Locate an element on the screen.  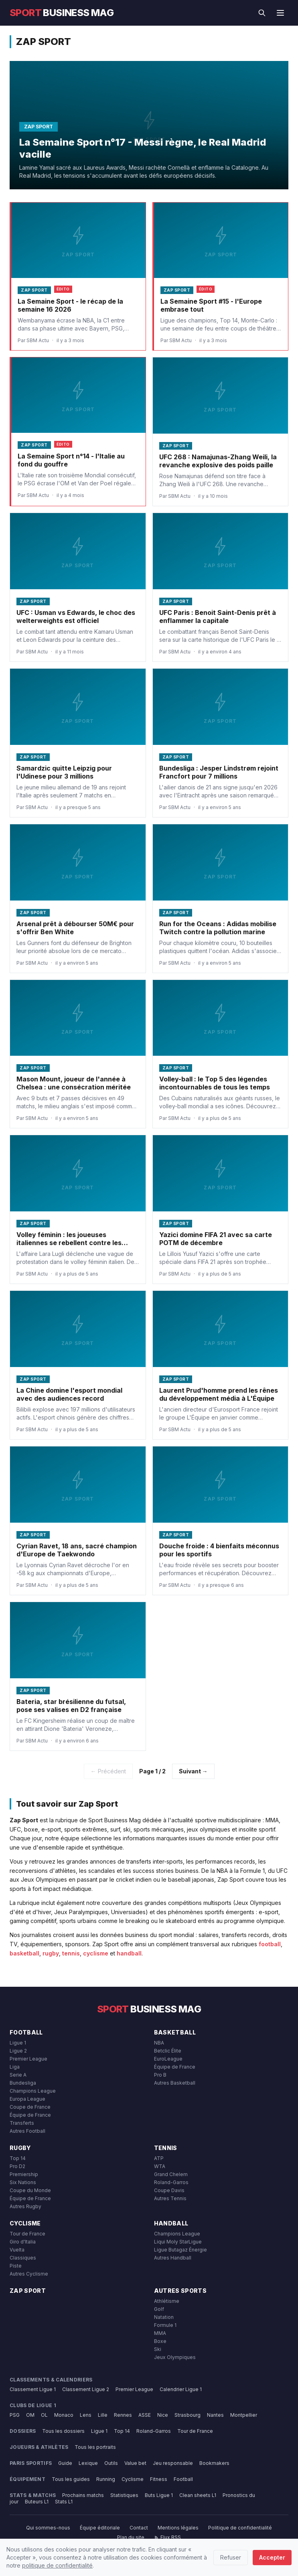
Premiership is located at coordinates (24, 2174).